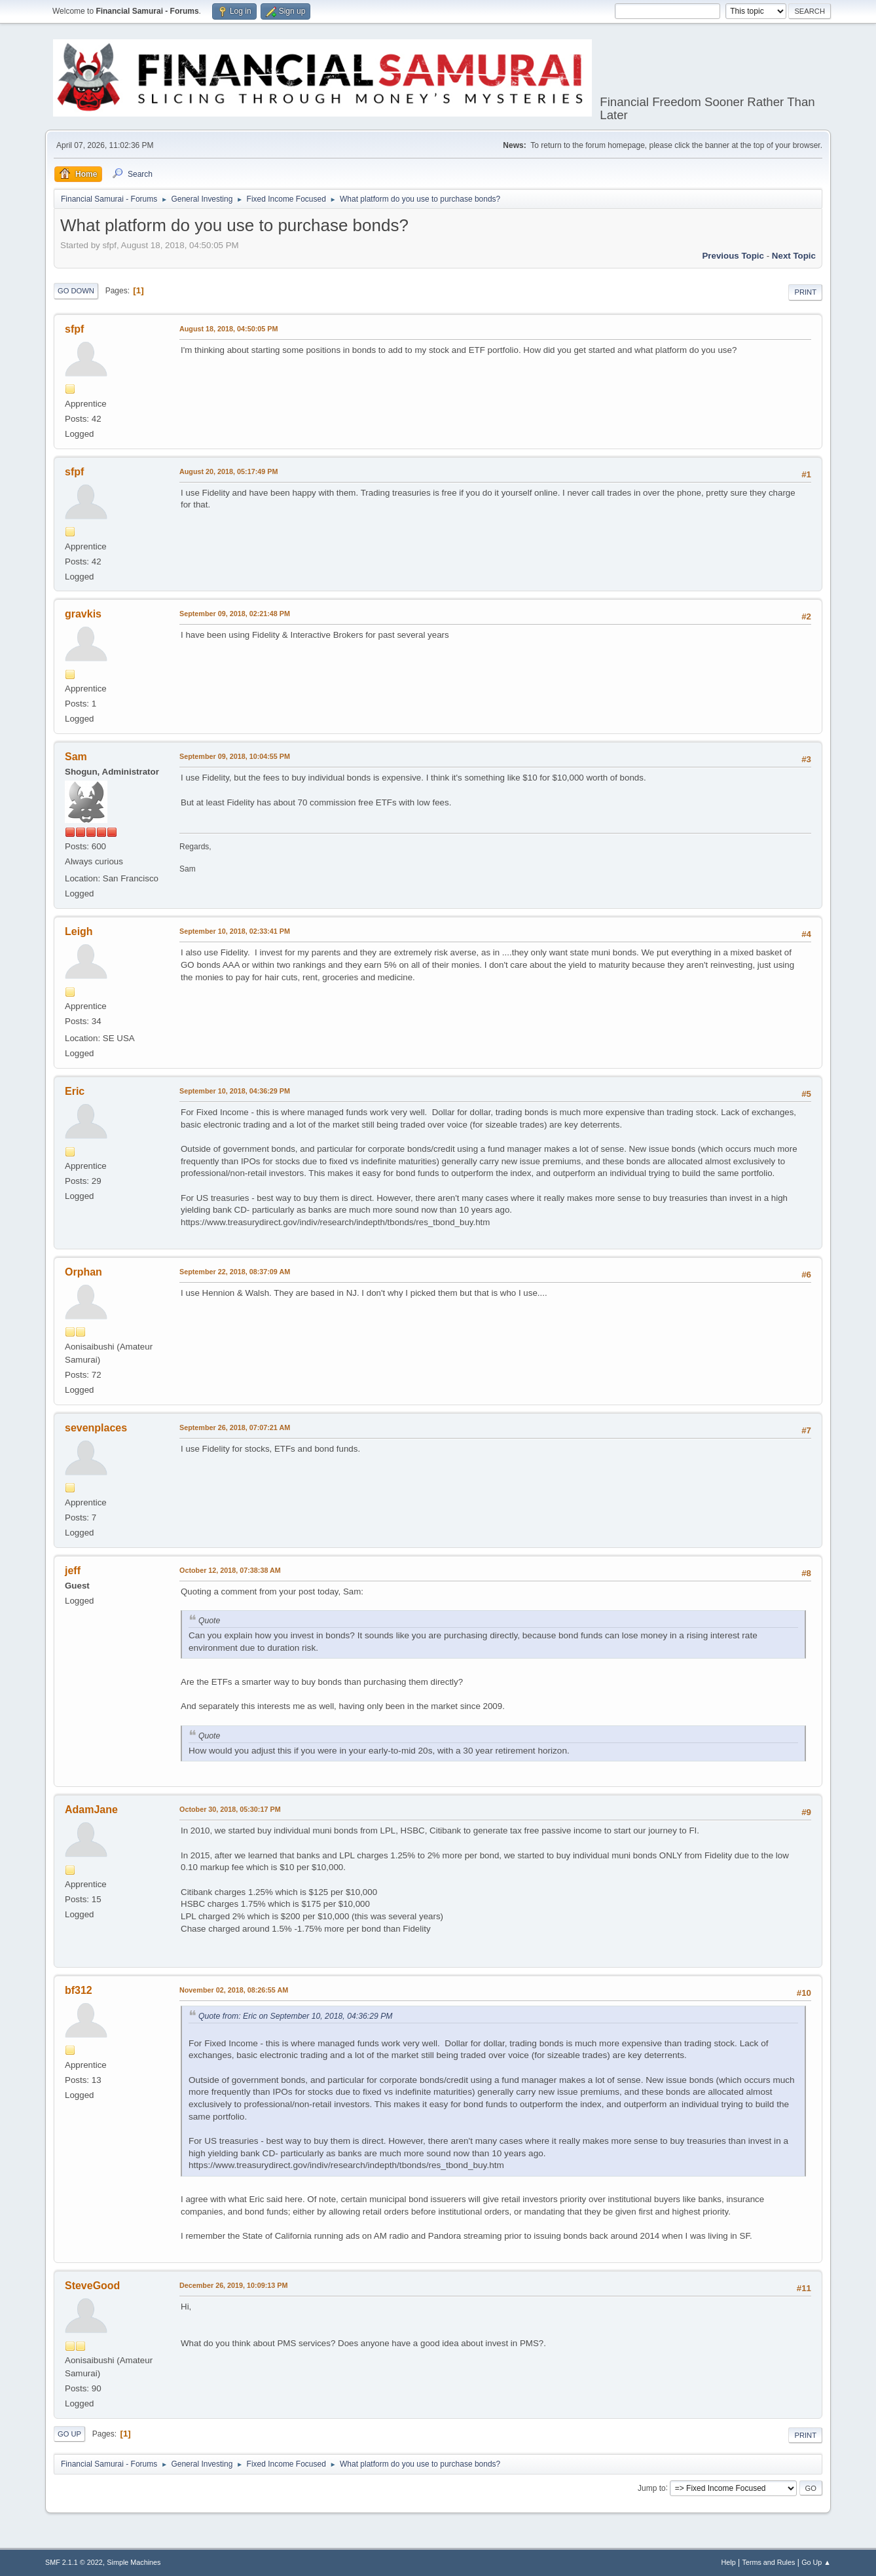  Describe the element at coordinates (234, 1272) in the screenshot. I see `September 22, 2018, 08:37:09 AM` at that location.